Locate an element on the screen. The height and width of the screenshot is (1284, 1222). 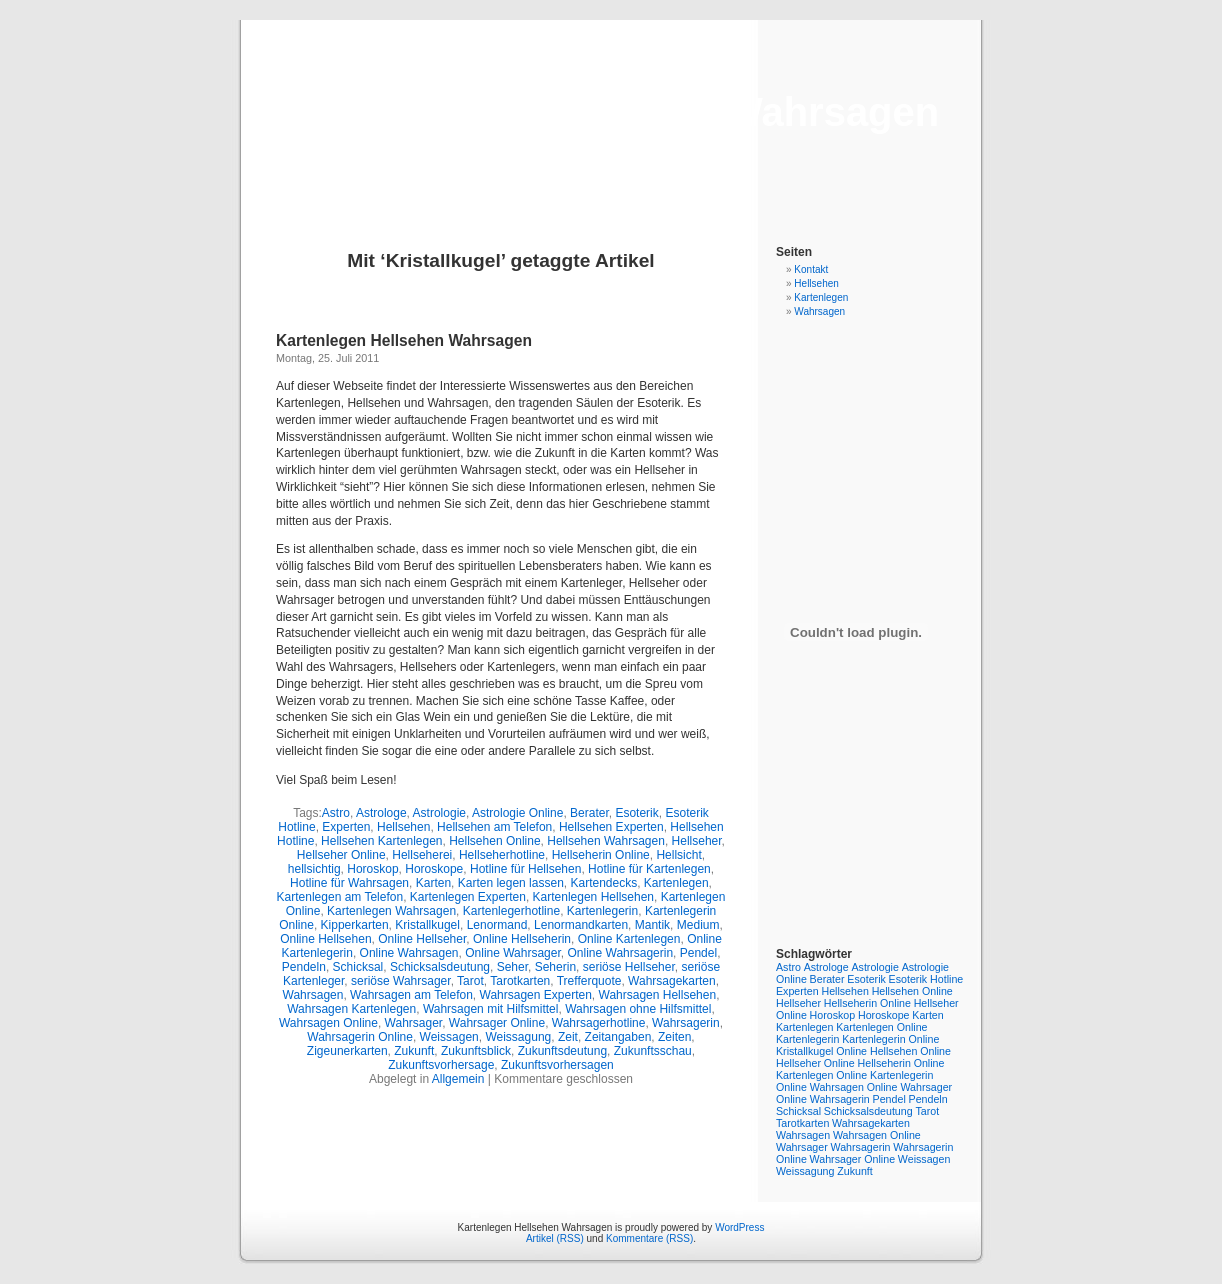
Wahrsagen Kartenlegen is located at coordinates (351, 1009).